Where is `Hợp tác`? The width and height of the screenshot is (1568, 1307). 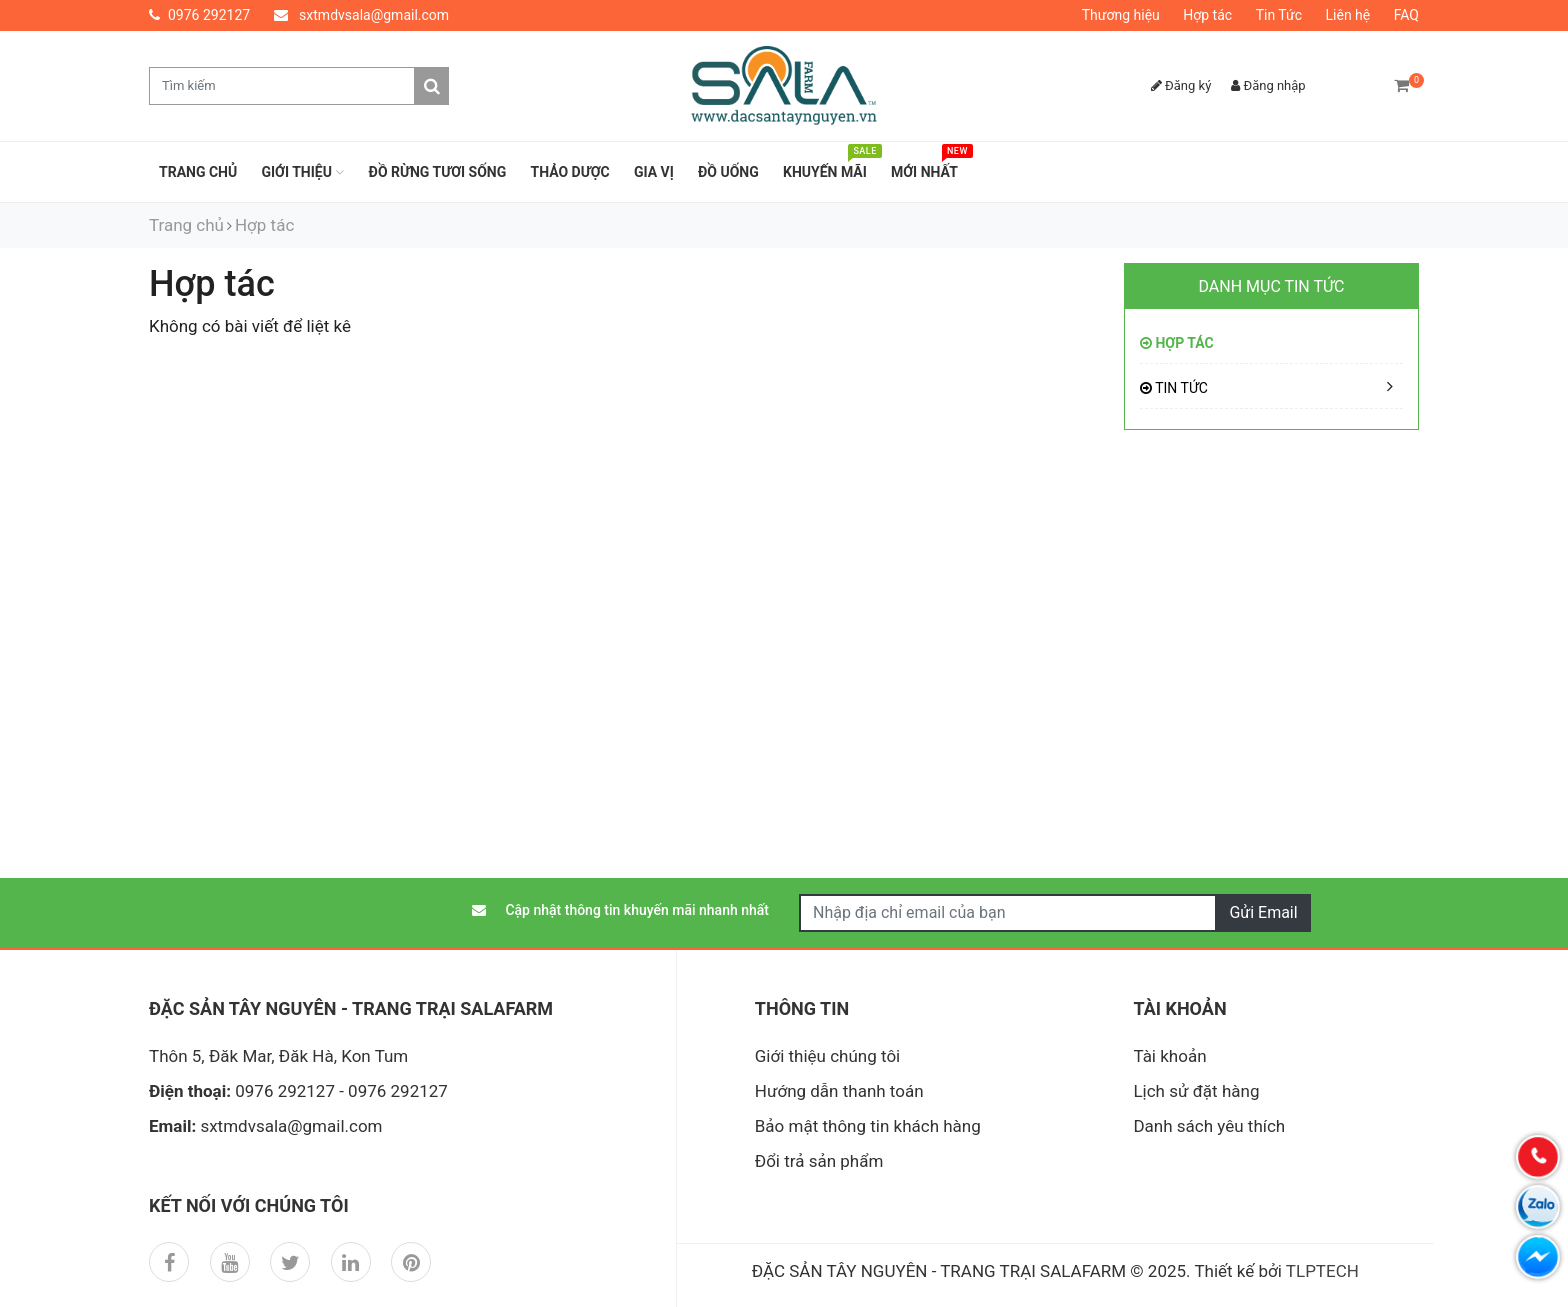 Hợp tác is located at coordinates (1207, 15).